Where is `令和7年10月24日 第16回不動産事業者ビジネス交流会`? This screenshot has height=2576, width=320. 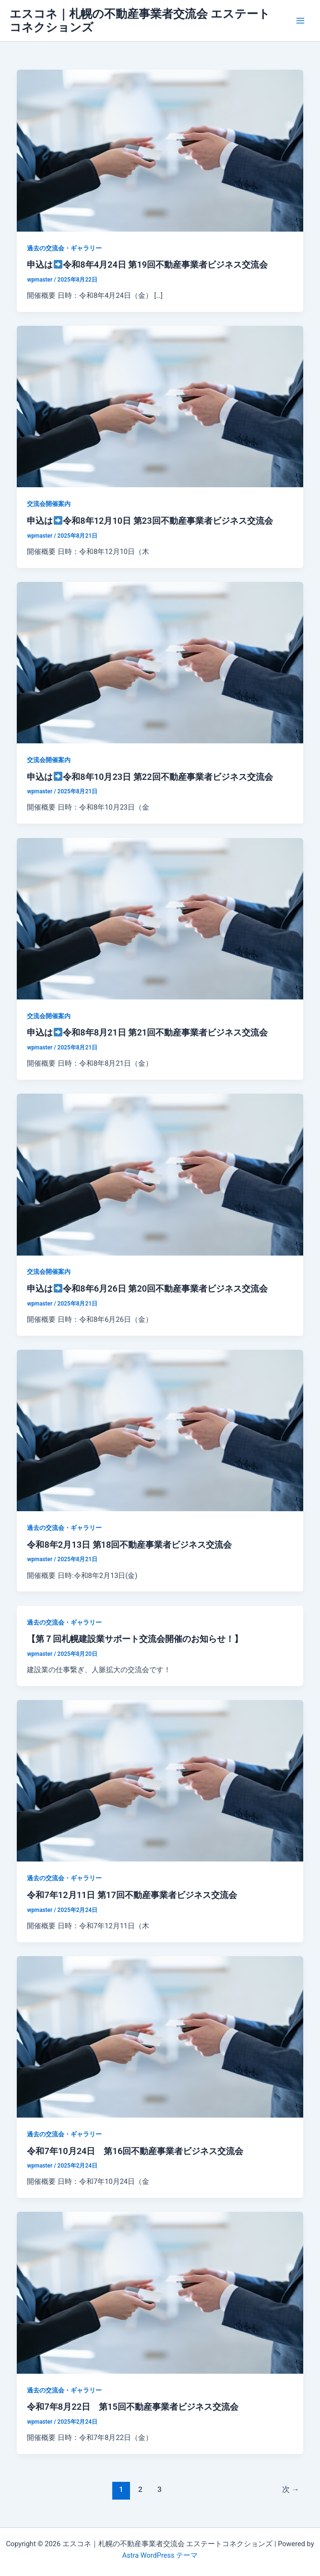 令和7年10月24日 第16回不動産事業者ビジネス交流会 is located at coordinates (135, 2151).